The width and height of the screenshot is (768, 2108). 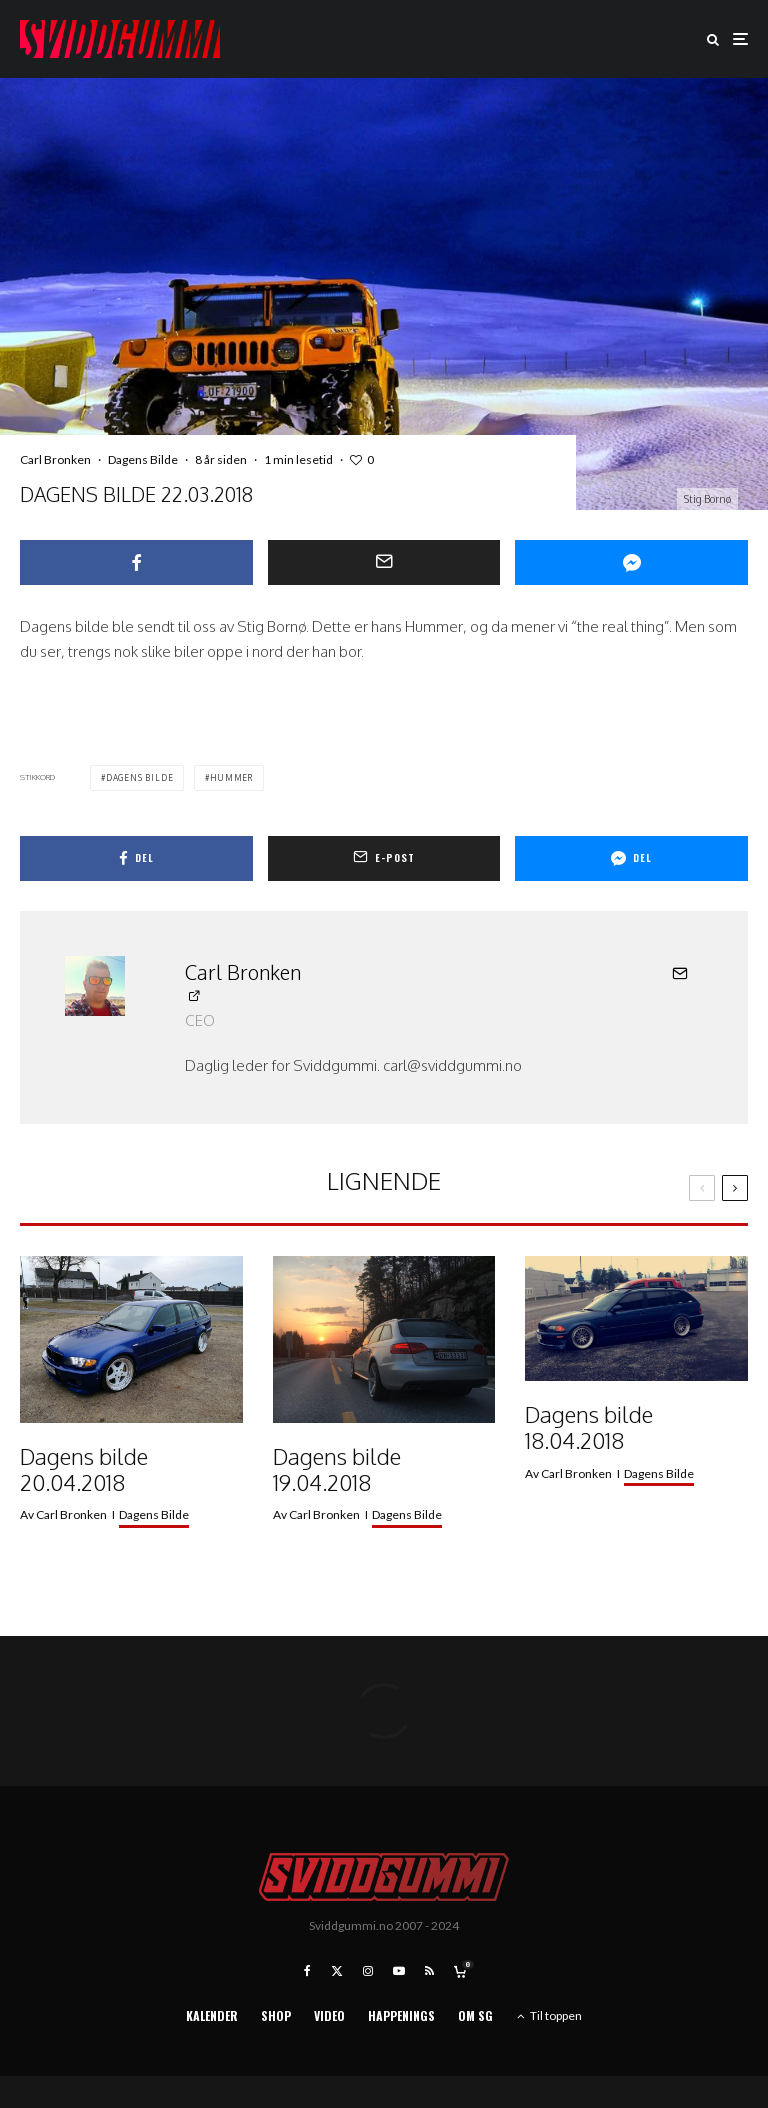 I want to click on Dagens Bilde, so click(x=143, y=459).